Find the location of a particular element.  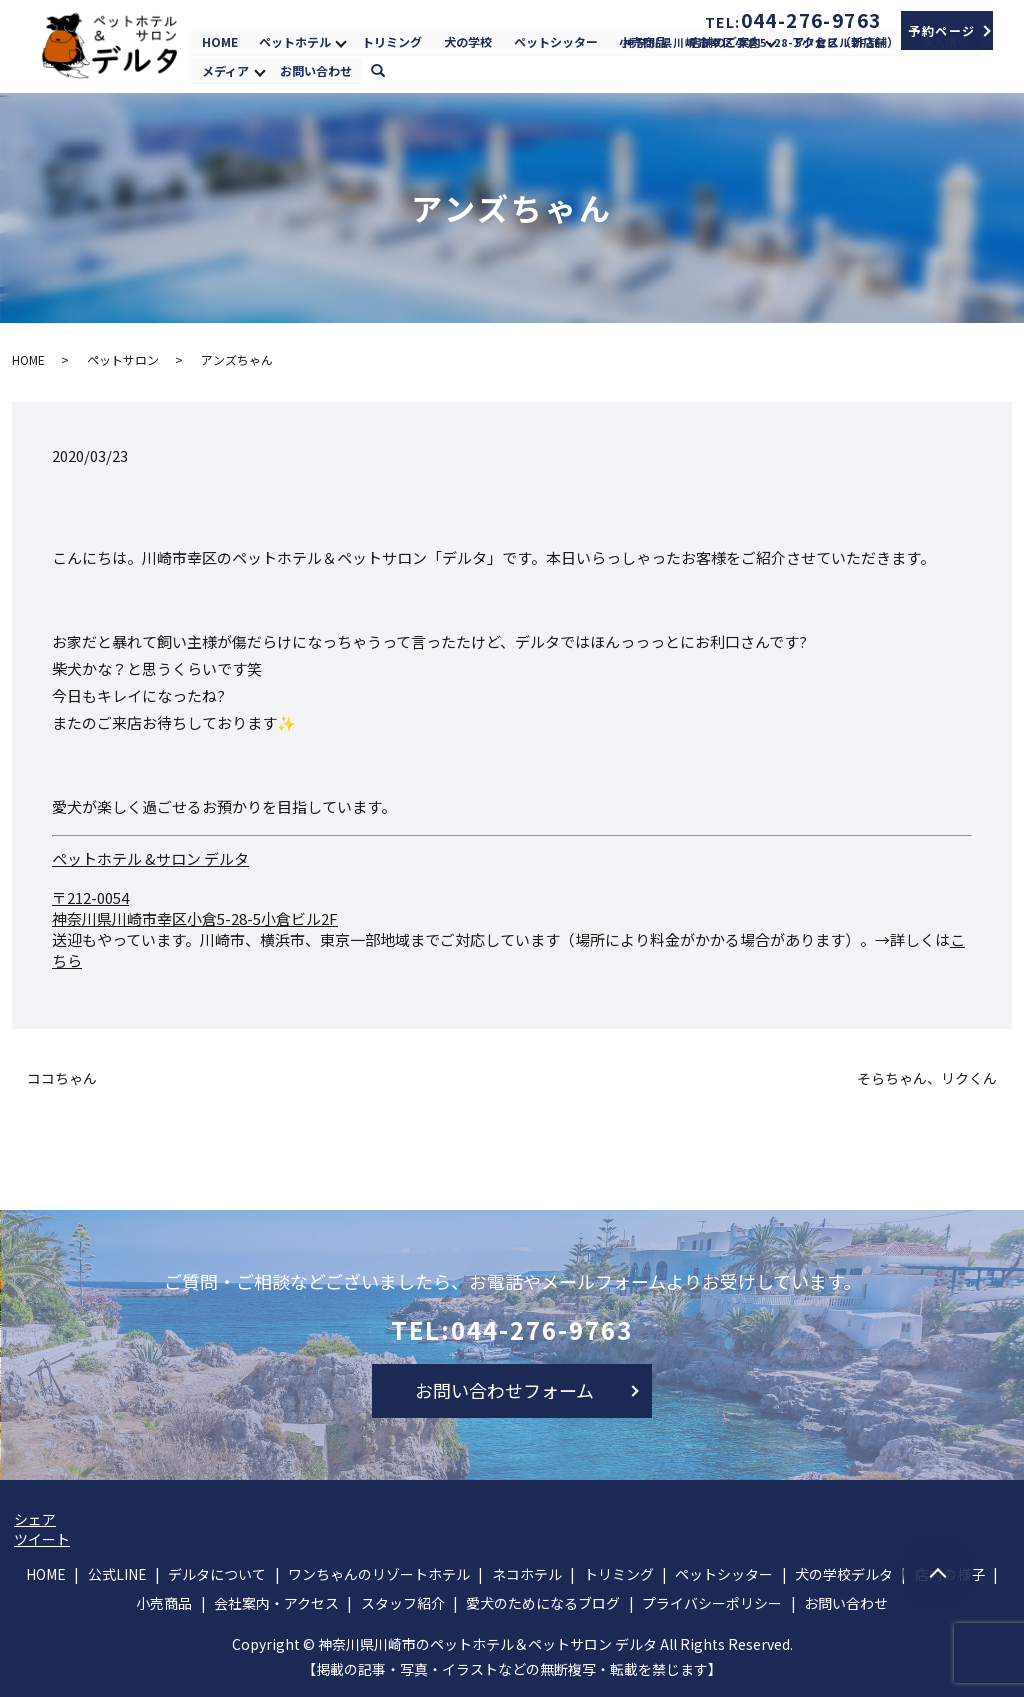

HOME is located at coordinates (220, 41).